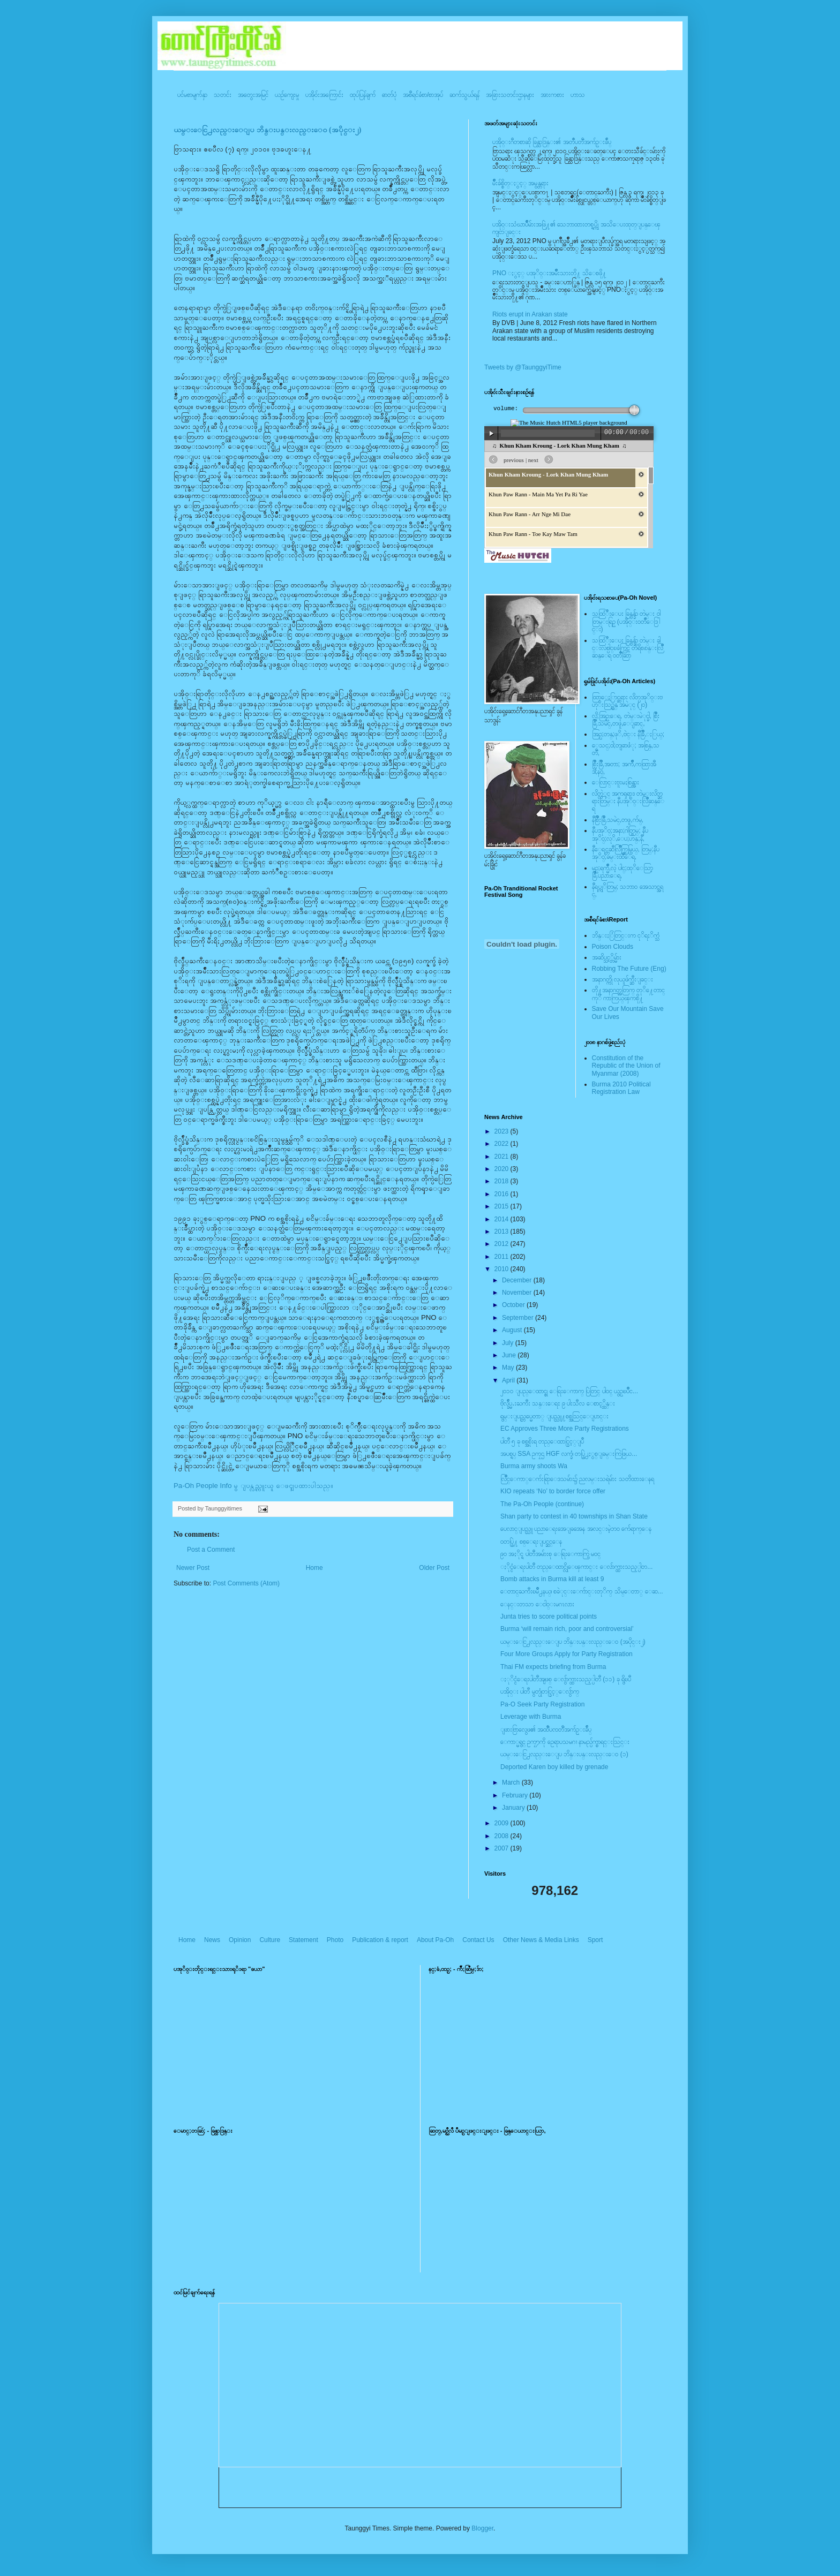 Image resolution: width=840 pixels, height=2576 pixels. I want to click on ၂၀၁၀ ျပည္ေထာင္စု ေရြးေကာက္ ပြဲတြင္ ပါ၀င္ ယွဥ္ၿပိဳင..., so click(569, 1391).